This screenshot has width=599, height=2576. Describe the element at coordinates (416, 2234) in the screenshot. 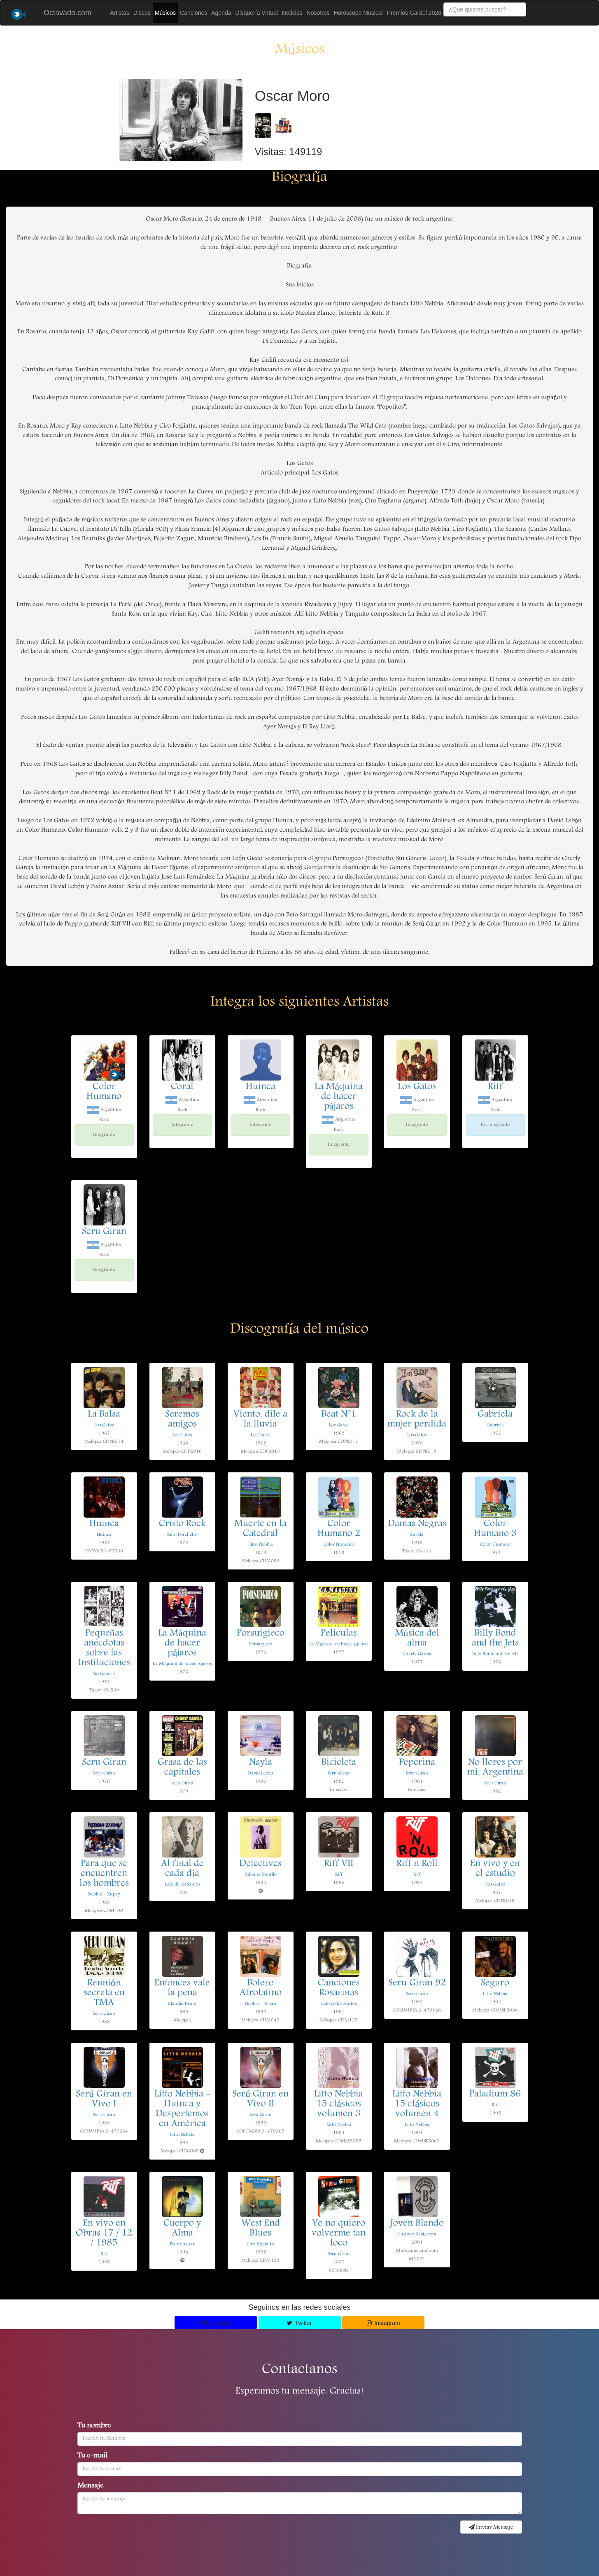

I see `Gustavo Bazterrica` at that location.